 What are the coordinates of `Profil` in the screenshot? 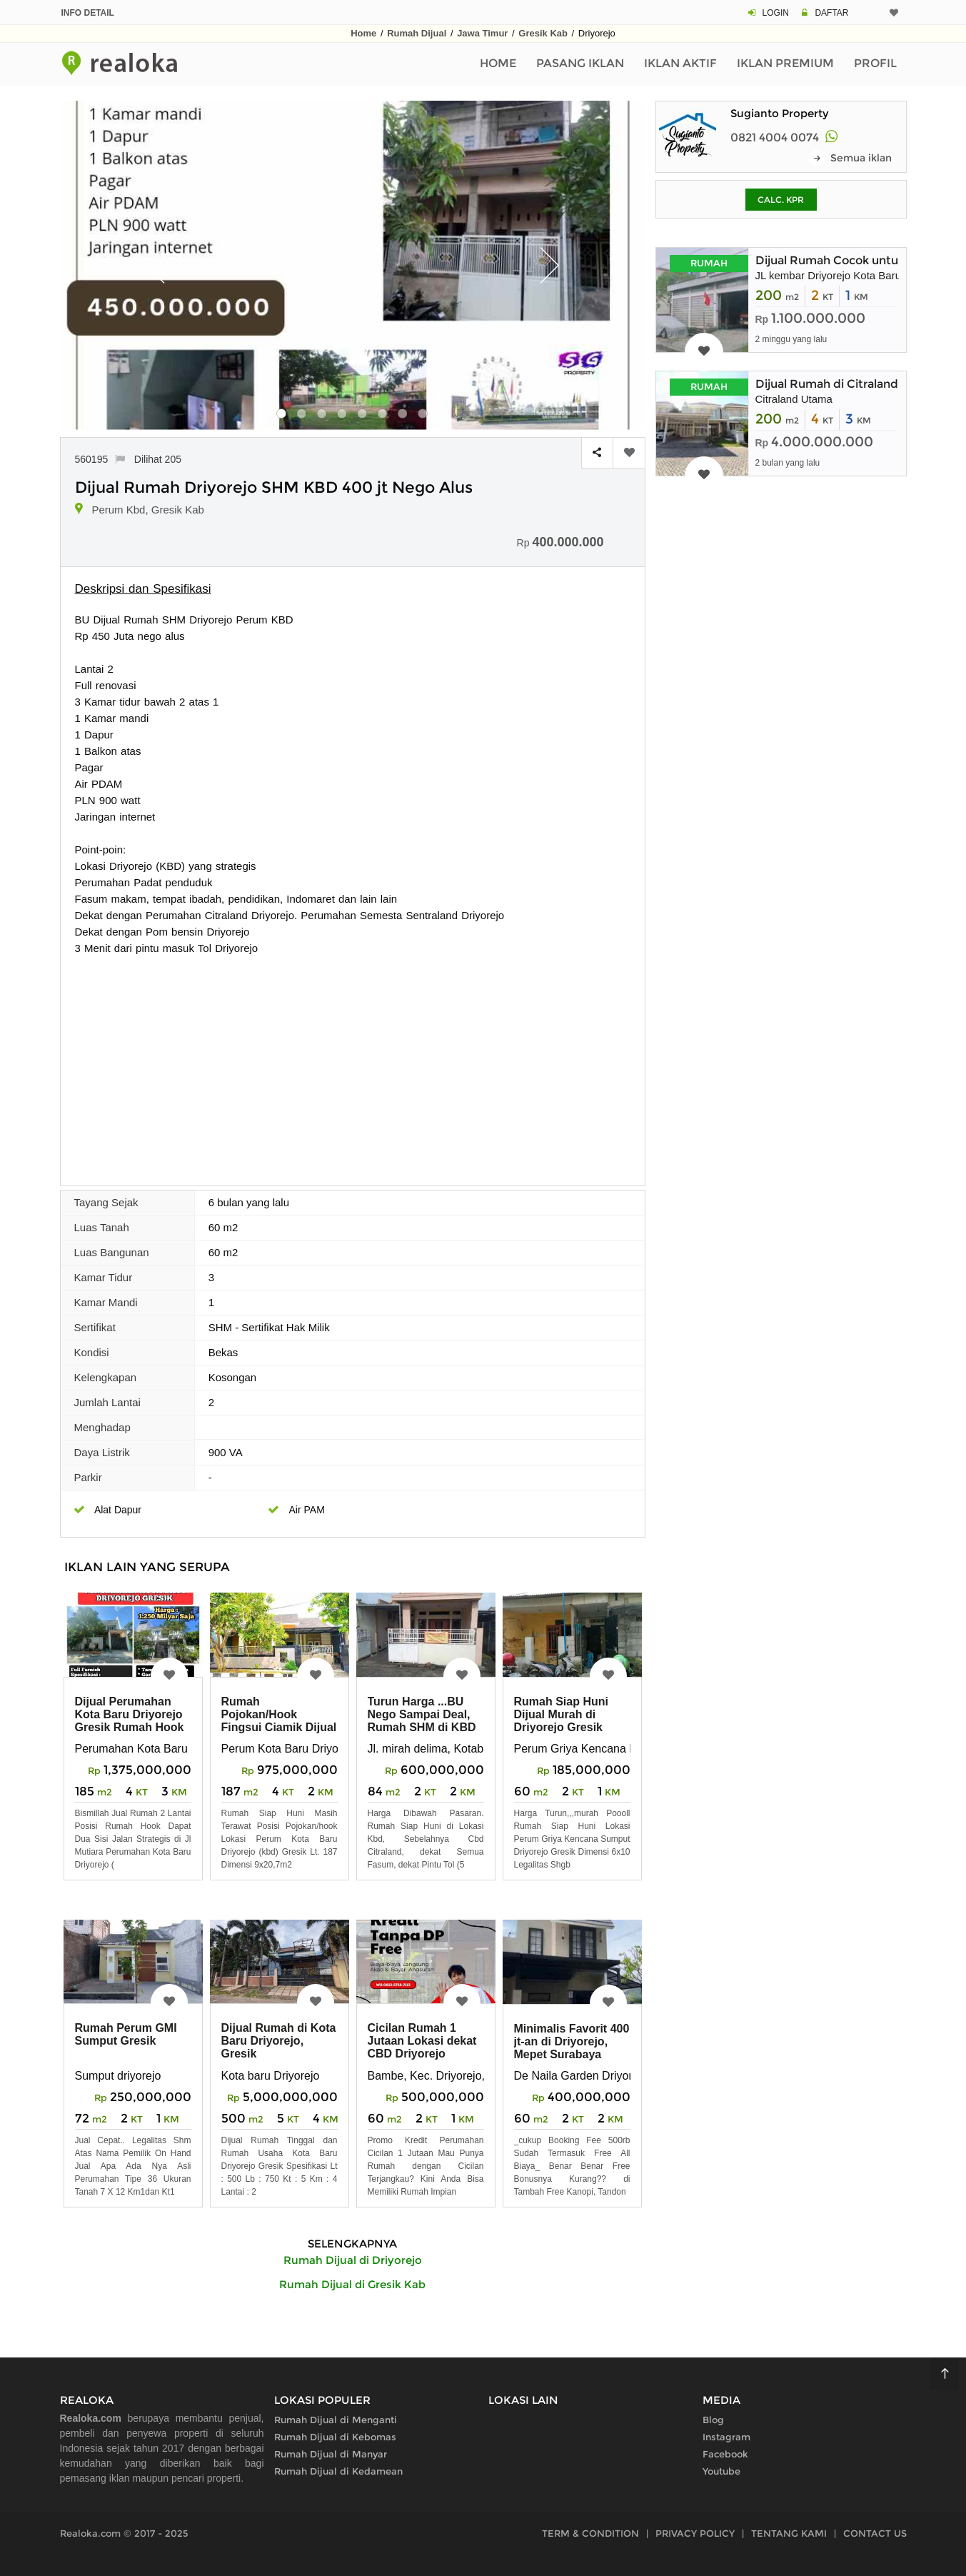 It's located at (875, 63).